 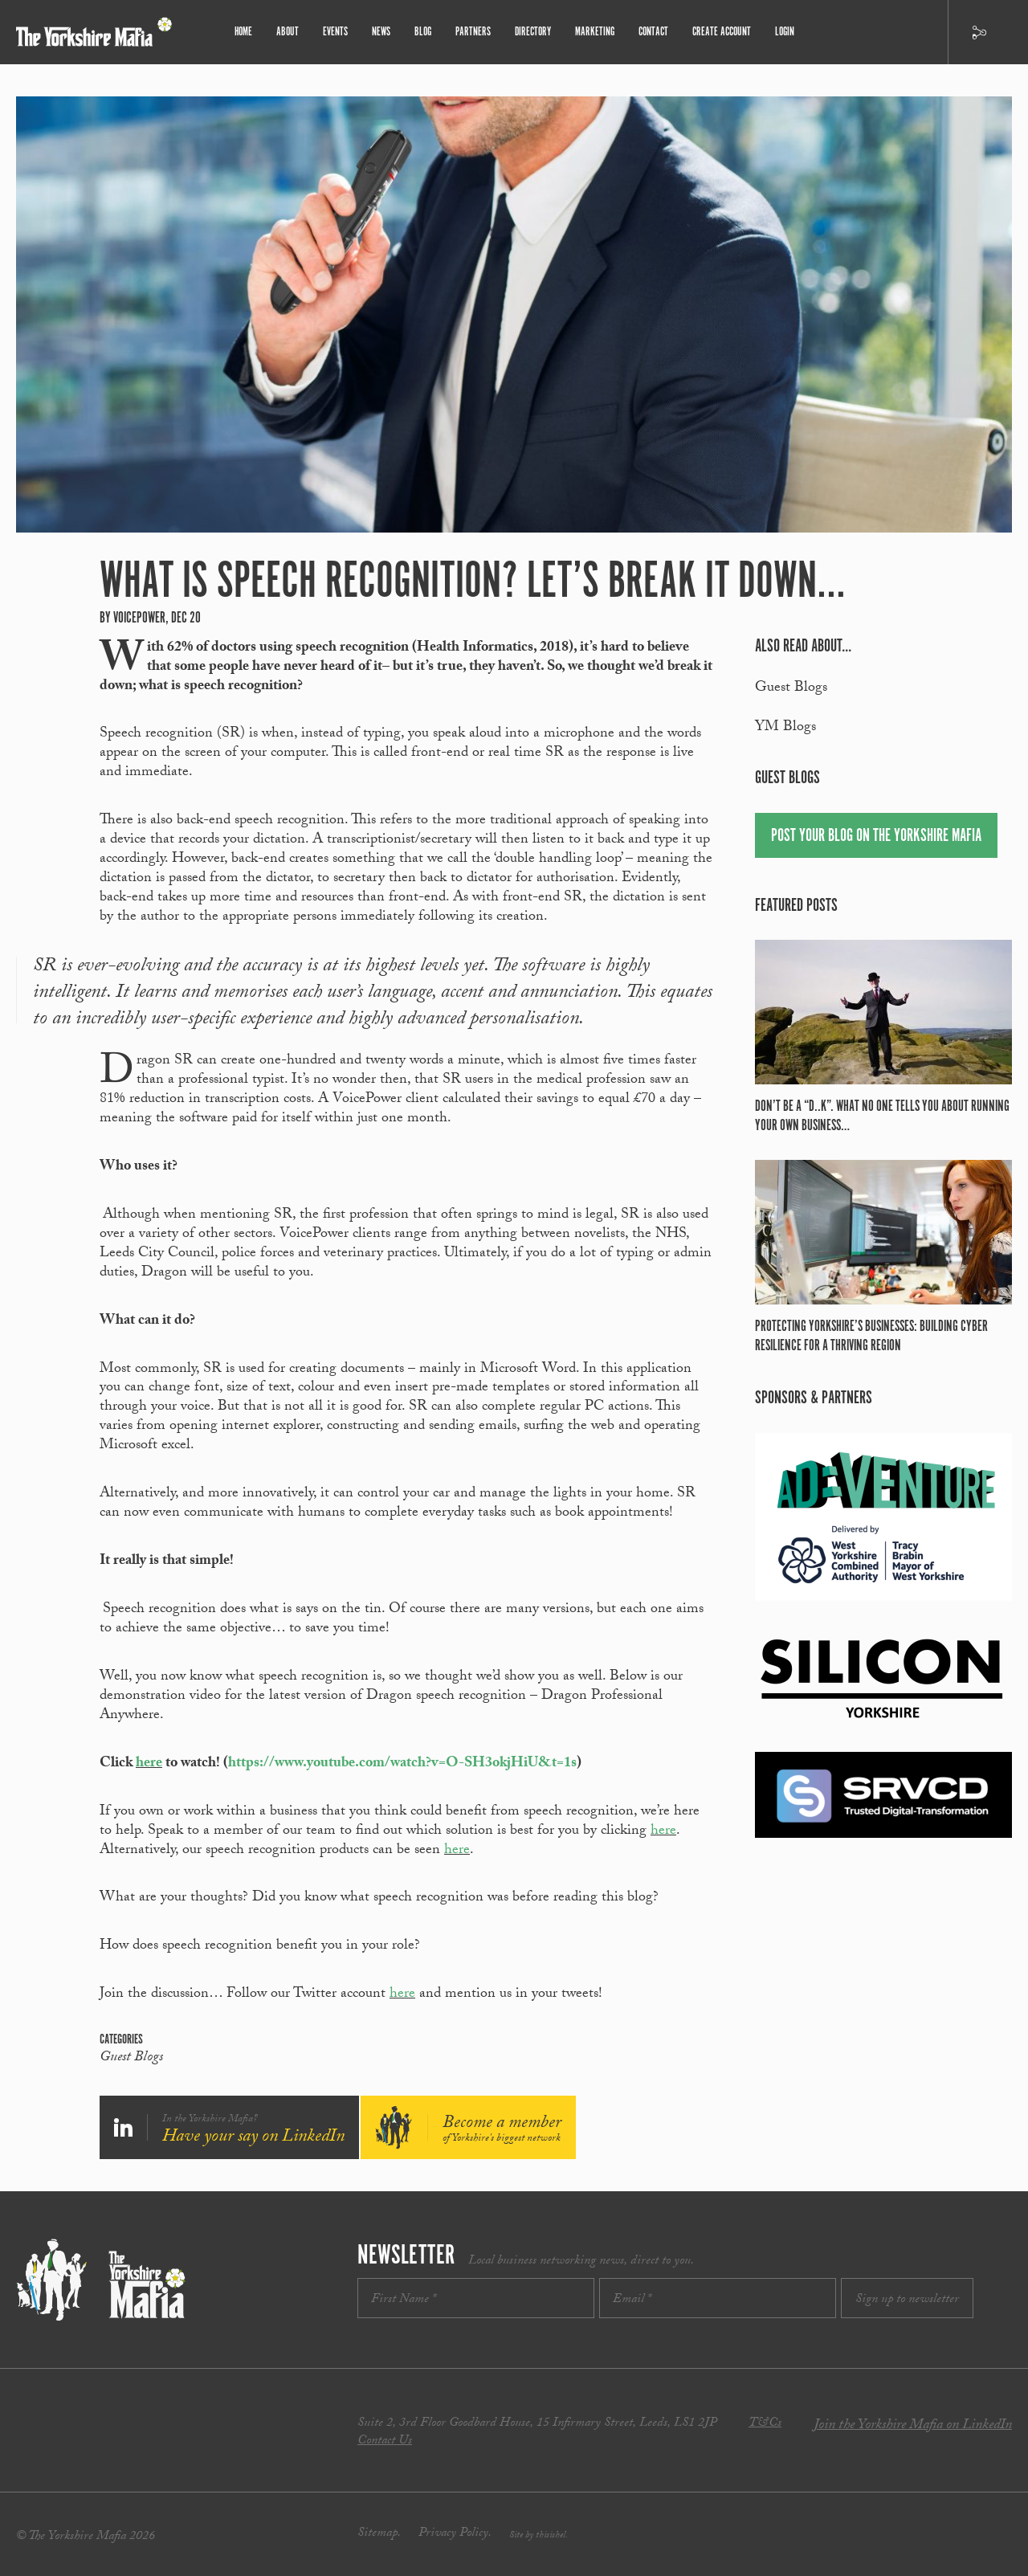 What do you see at coordinates (765, 2424) in the screenshot?
I see `T&Cs` at bounding box center [765, 2424].